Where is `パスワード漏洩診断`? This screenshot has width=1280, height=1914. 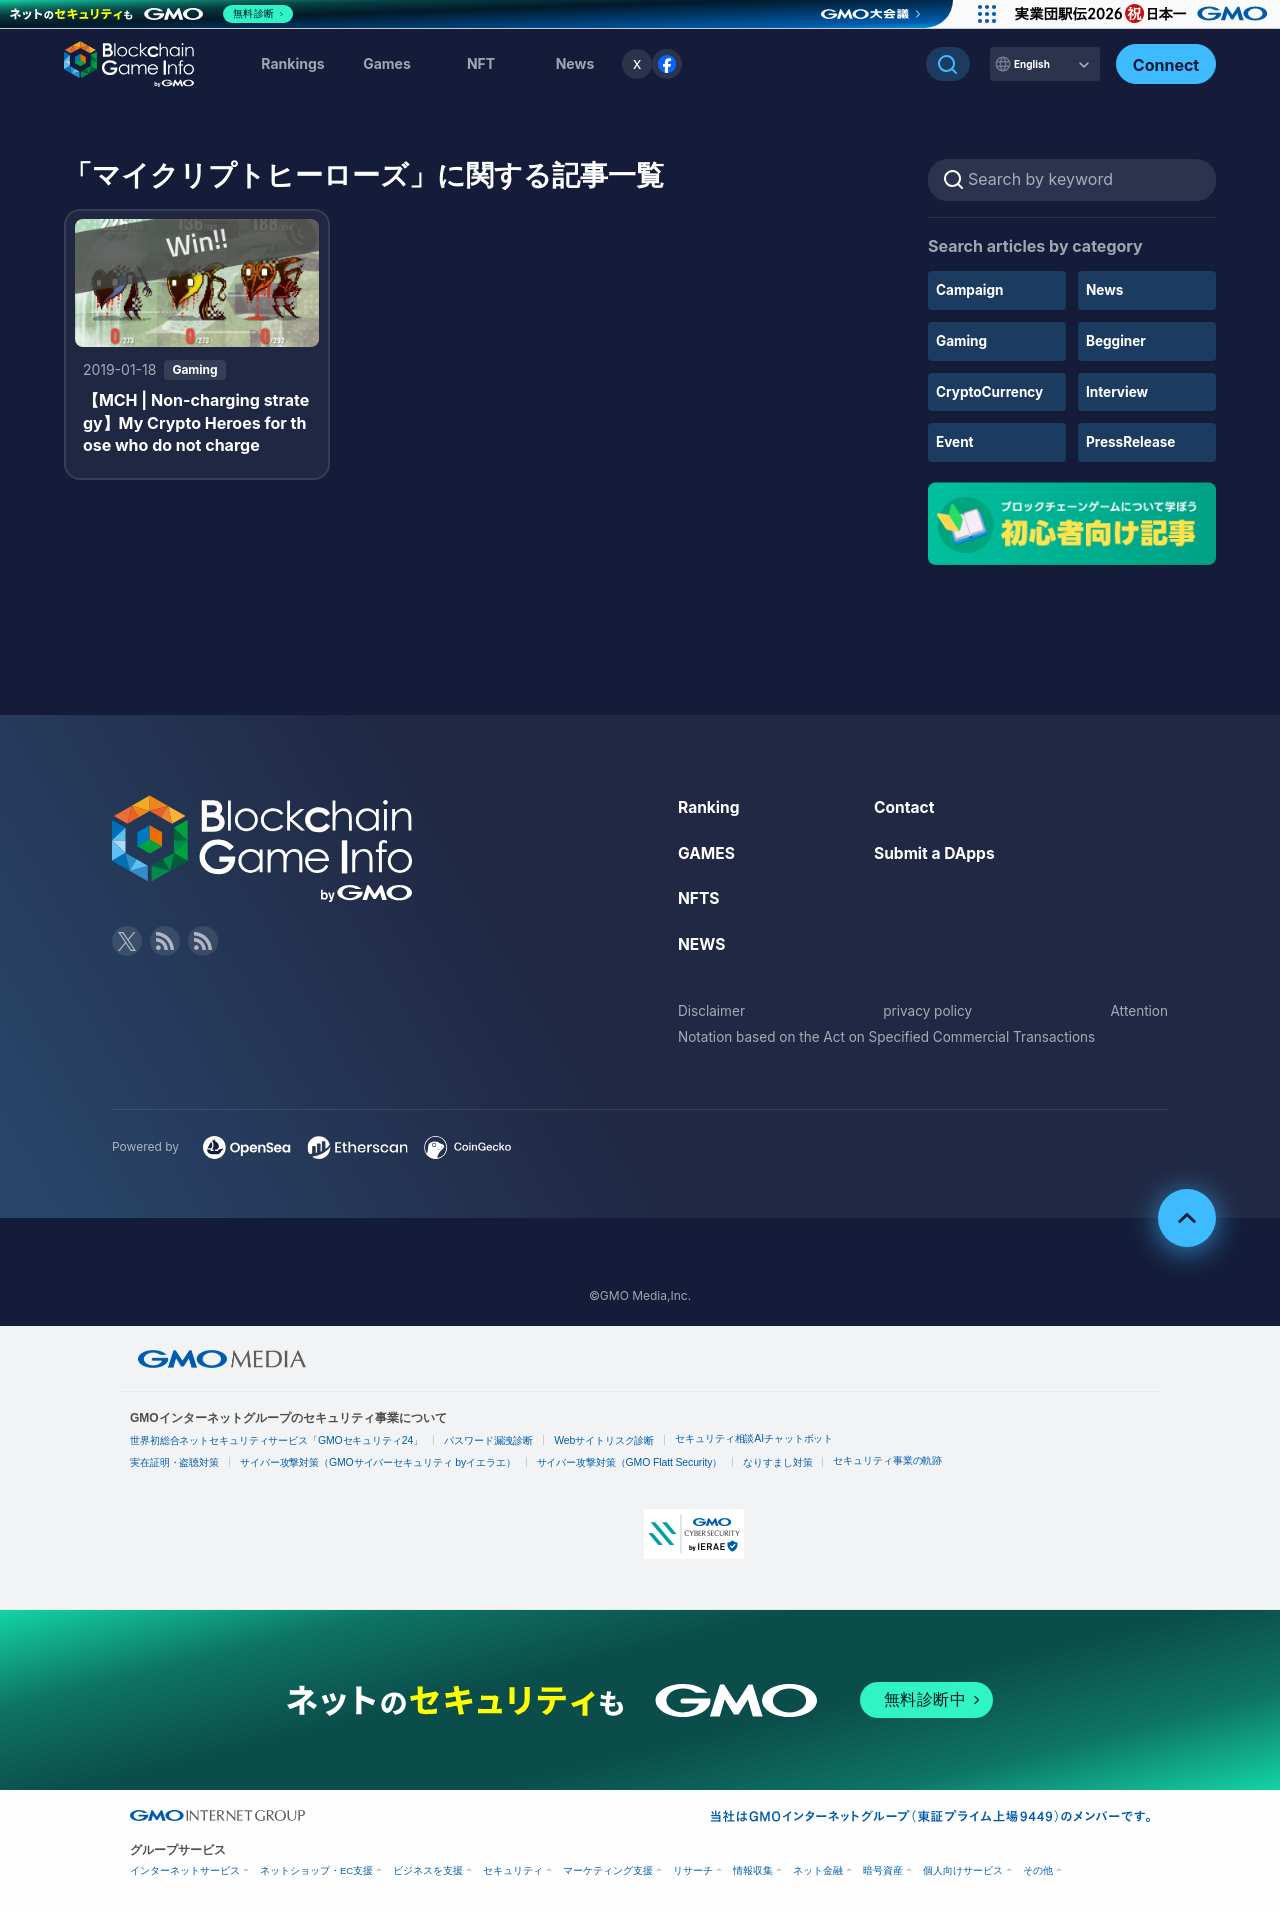
パスワード漏洩診断 is located at coordinates (491, 1438).